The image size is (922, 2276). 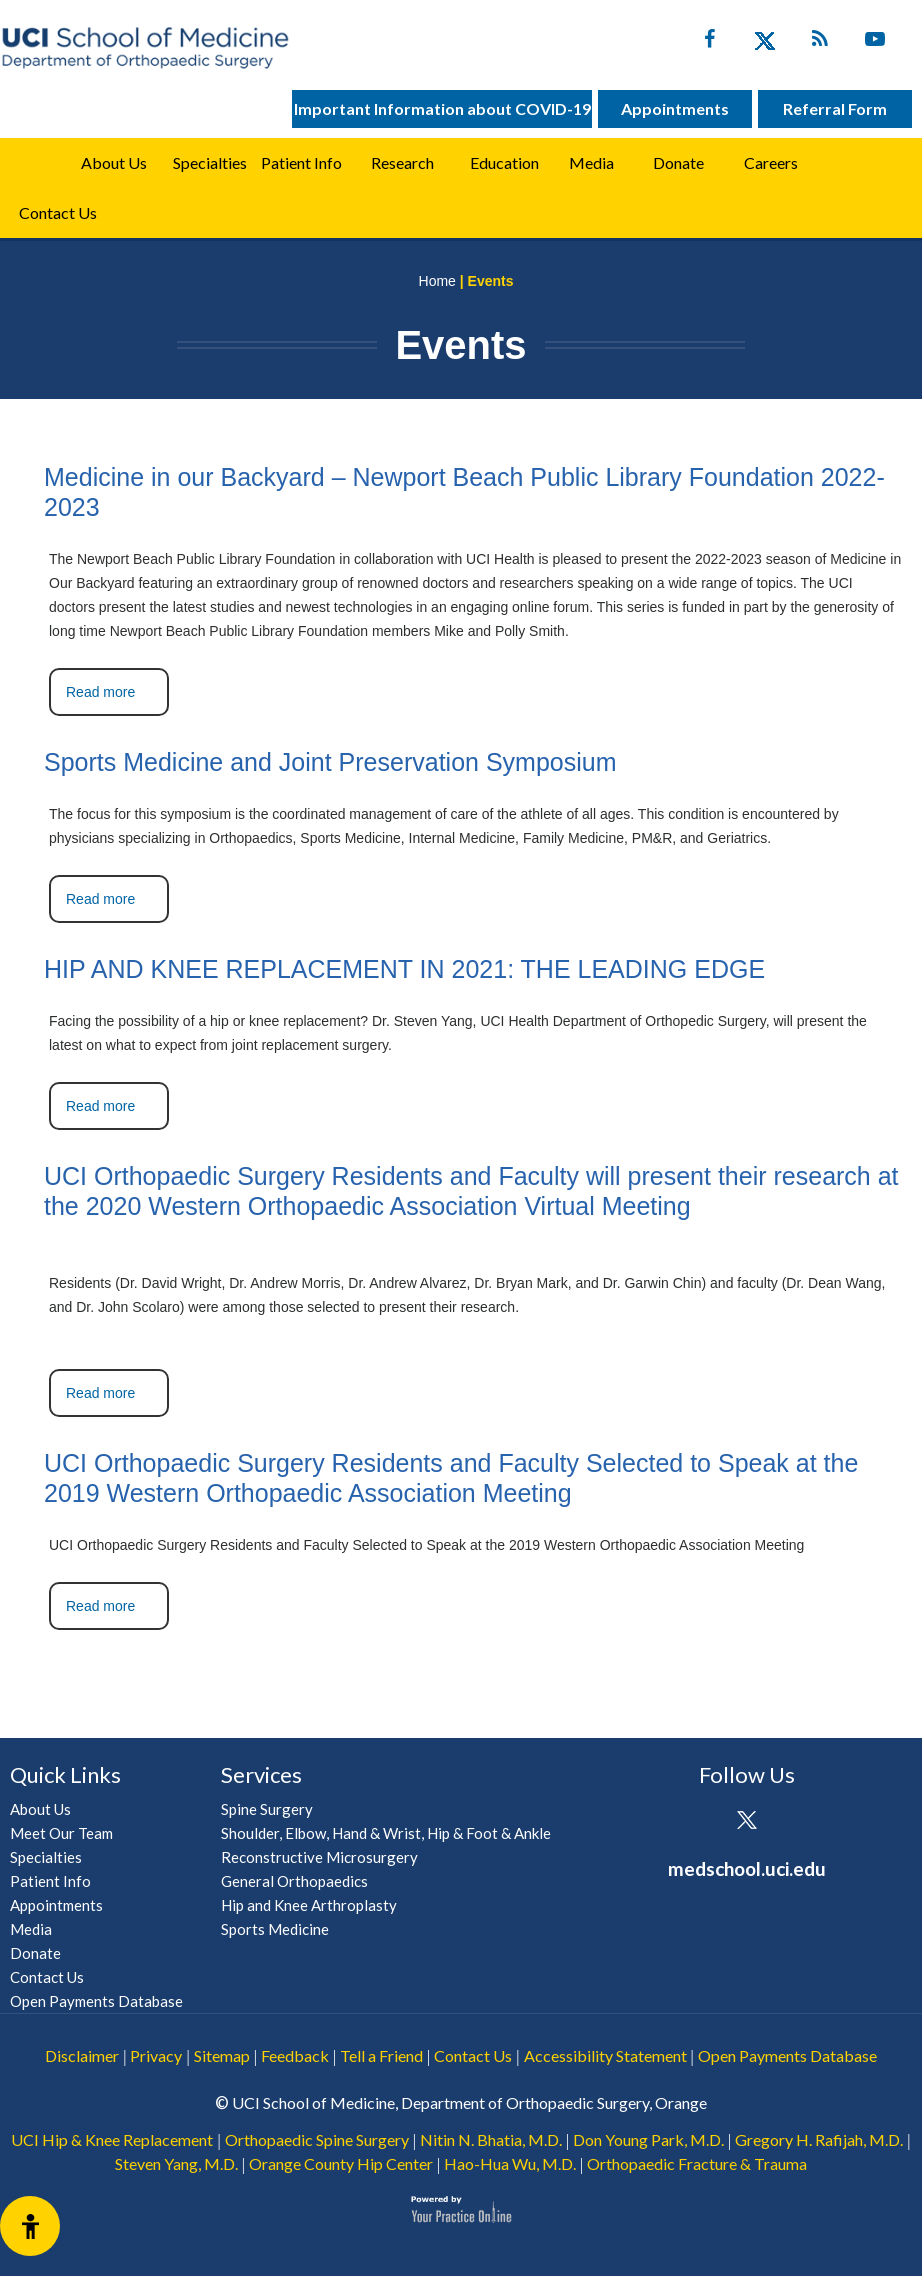 I want to click on [Switch to Accessibility View], so click(x=30, y=2226).